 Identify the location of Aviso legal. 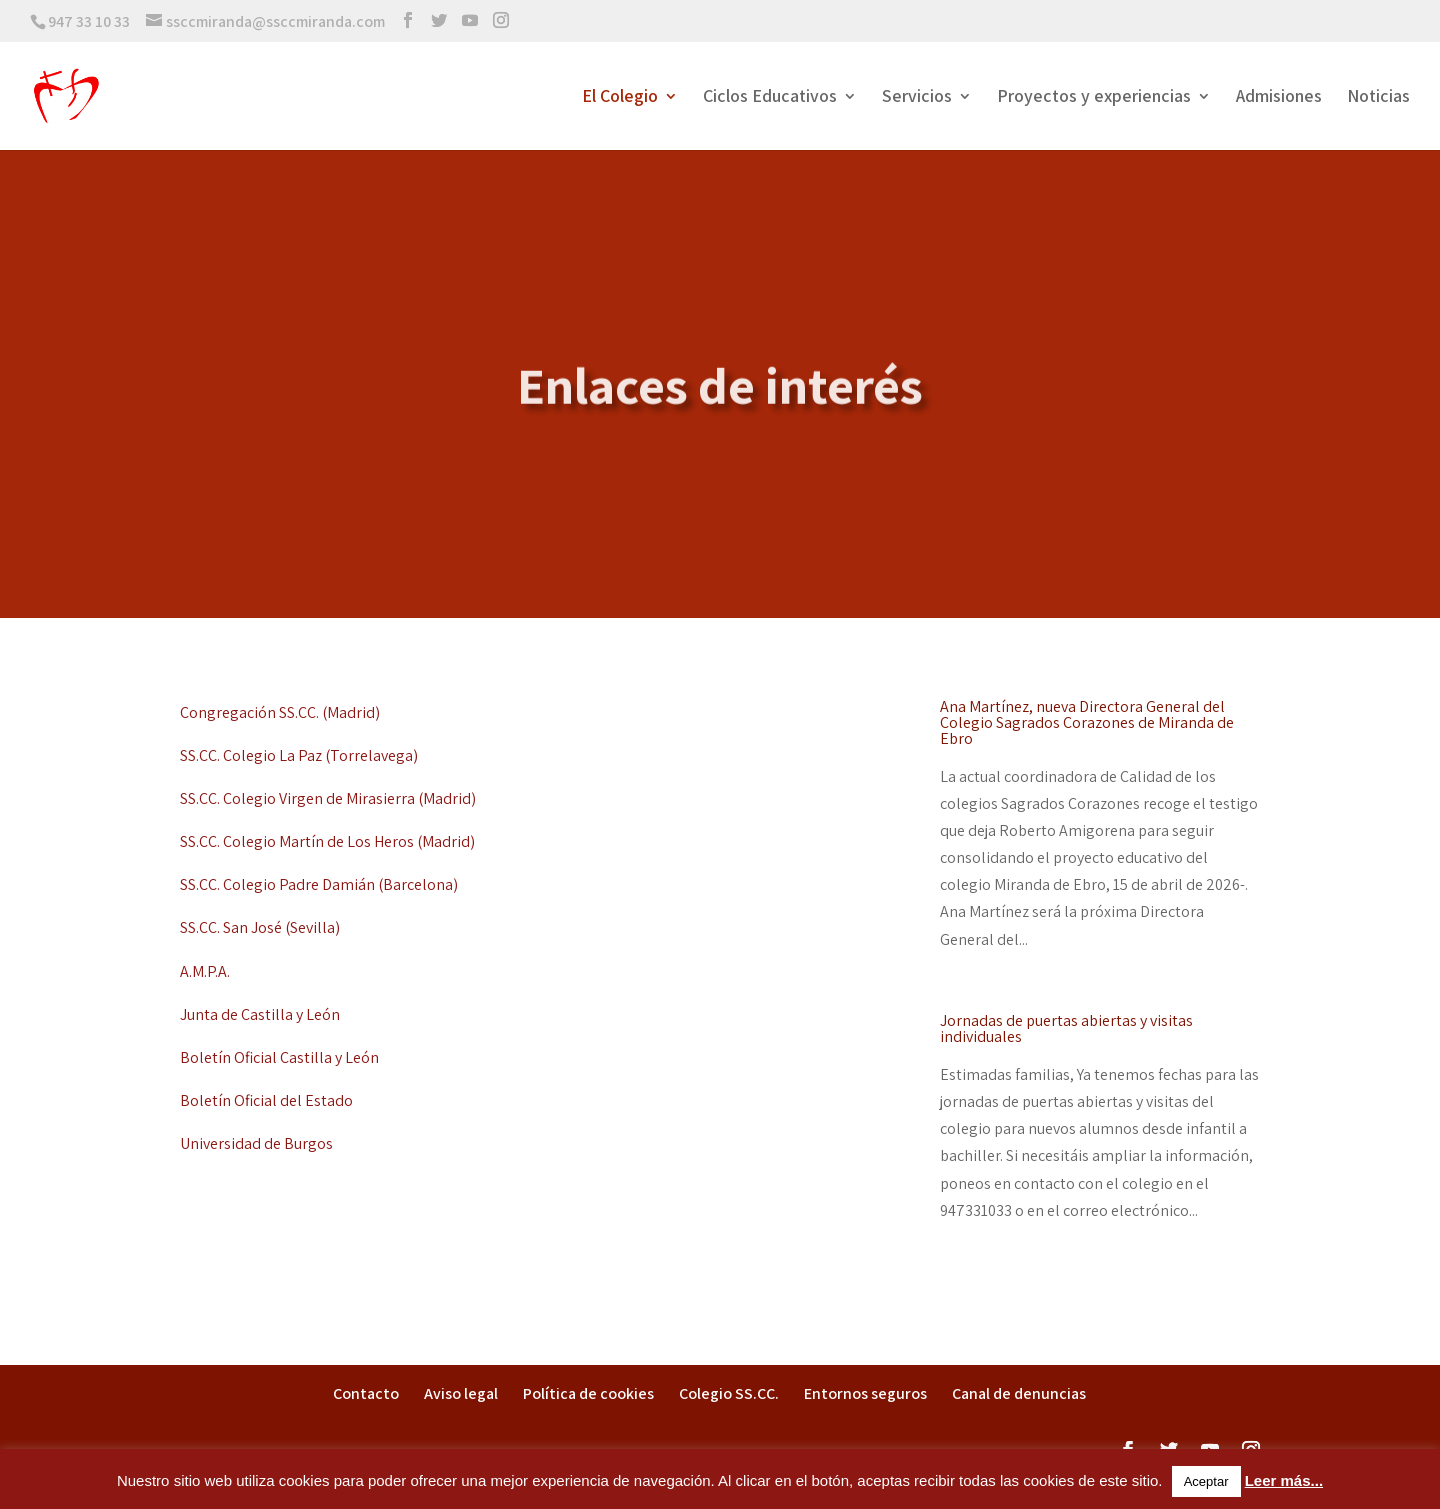
(461, 1393).